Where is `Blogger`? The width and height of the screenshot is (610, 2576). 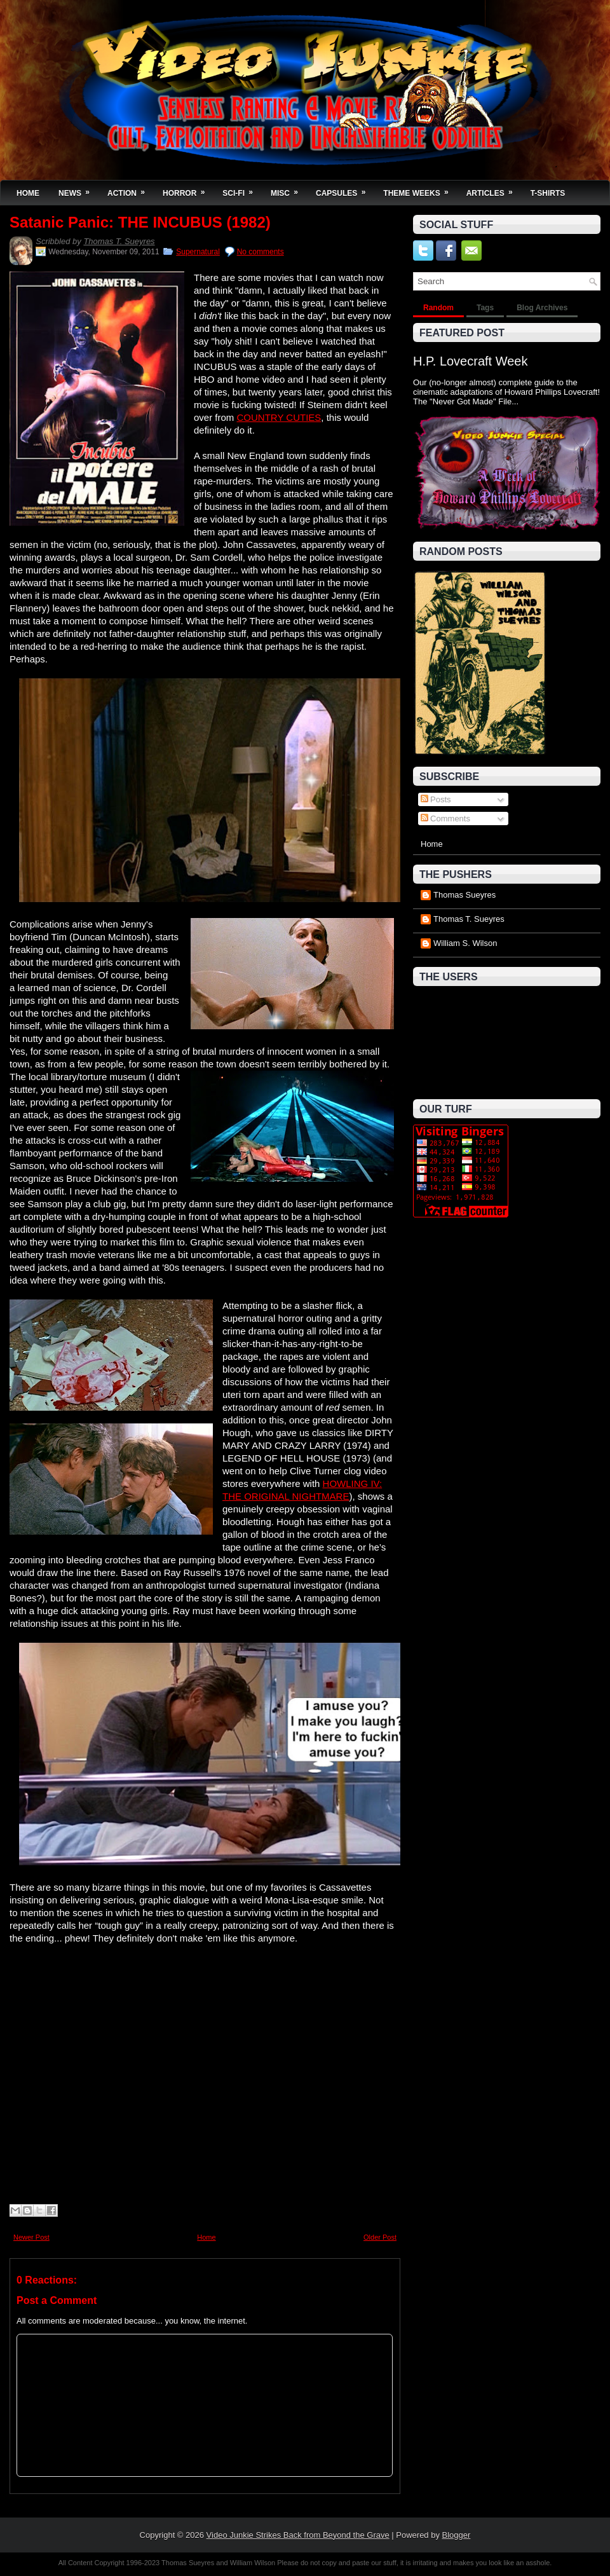 Blogger is located at coordinates (456, 2535).